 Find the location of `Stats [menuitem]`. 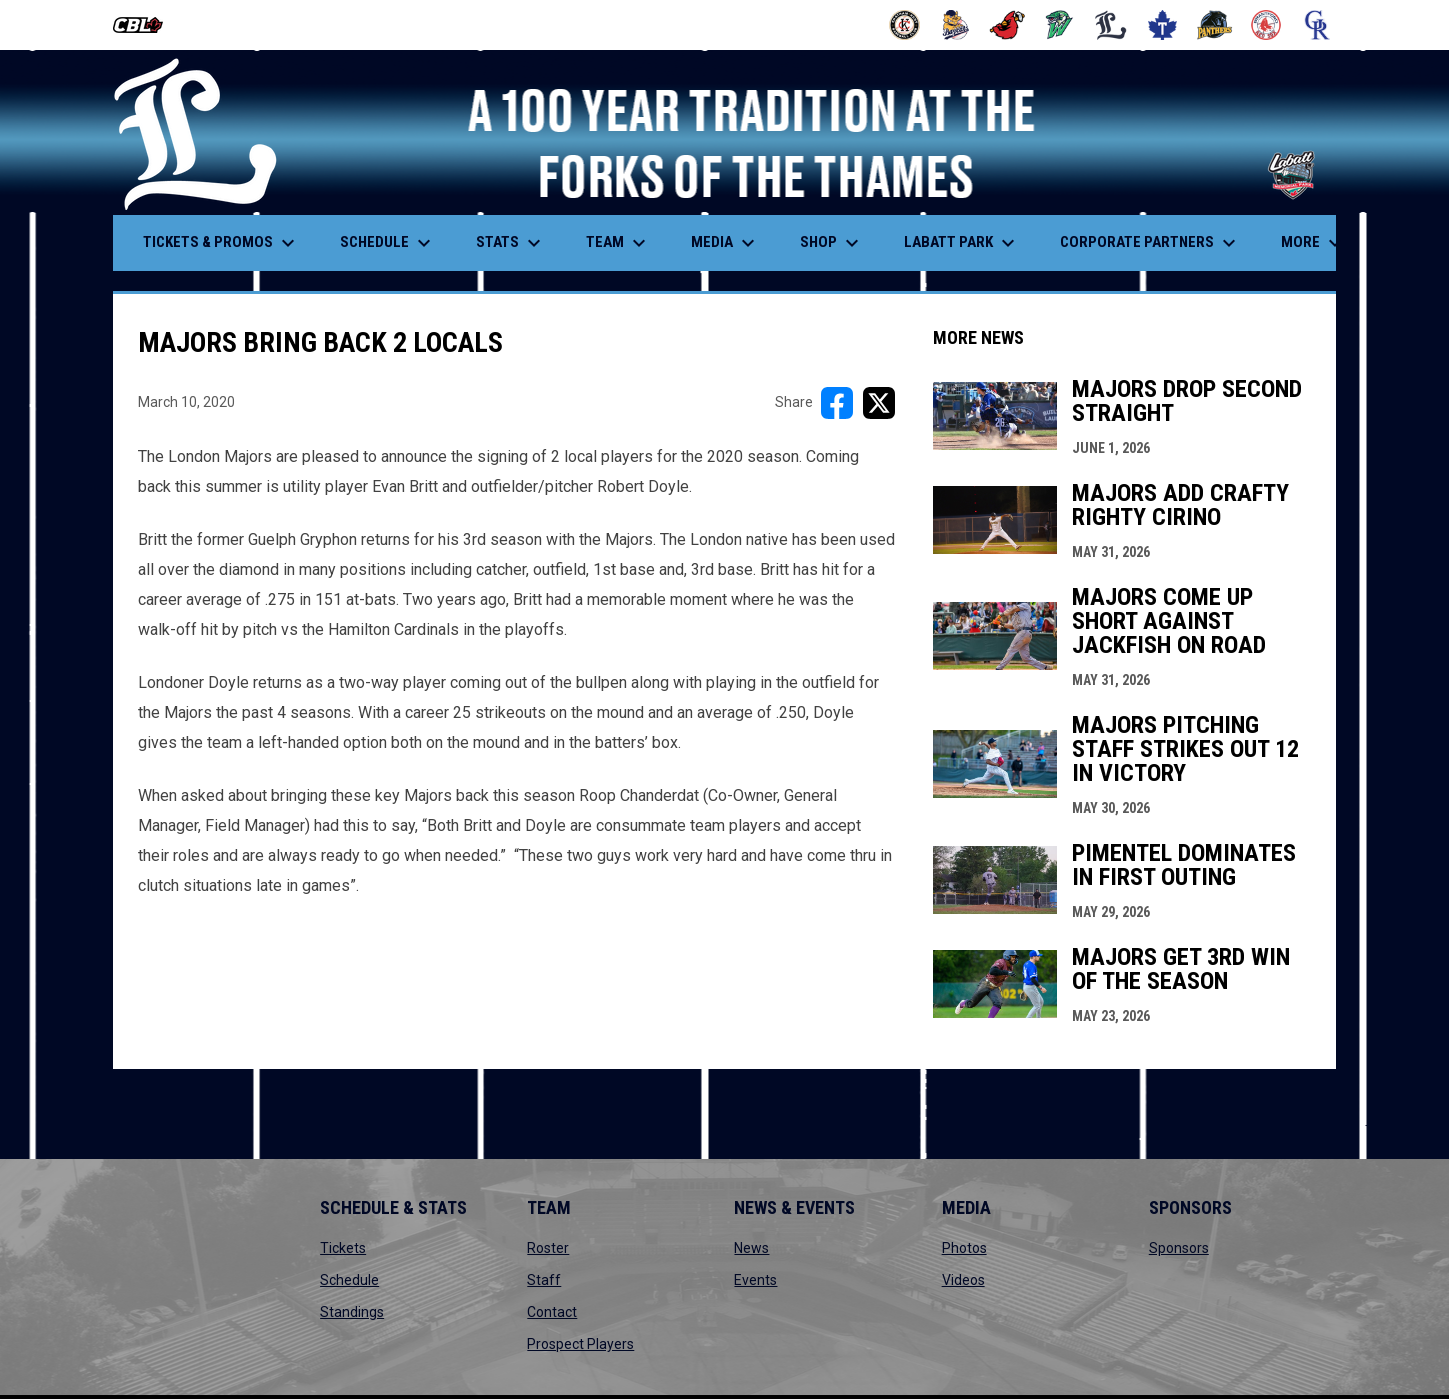

Stats [menuitem] is located at coordinates (511, 243).